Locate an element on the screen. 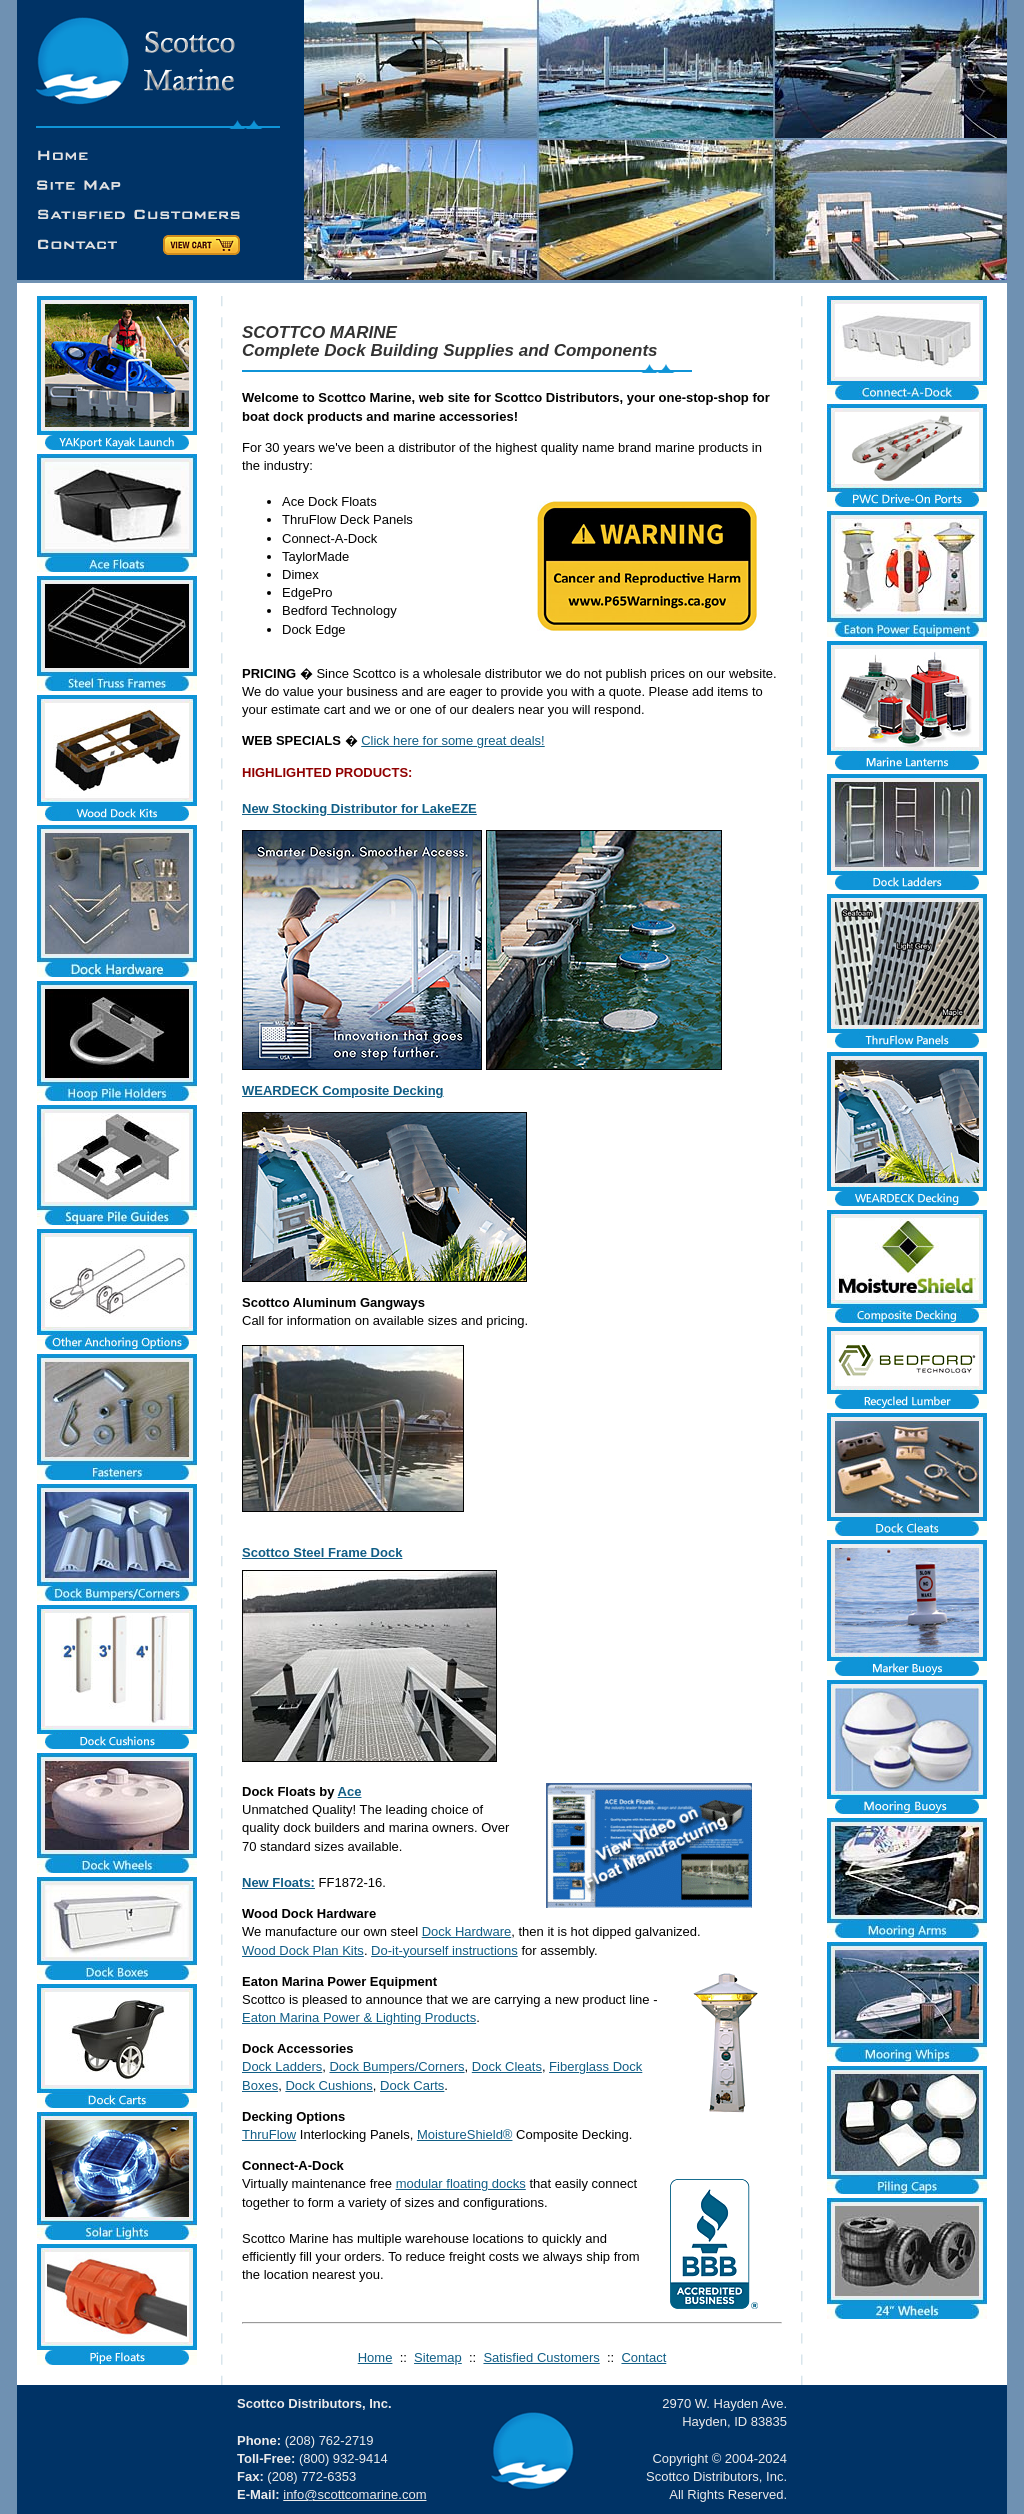  MoistureShield® is located at coordinates (465, 2134).